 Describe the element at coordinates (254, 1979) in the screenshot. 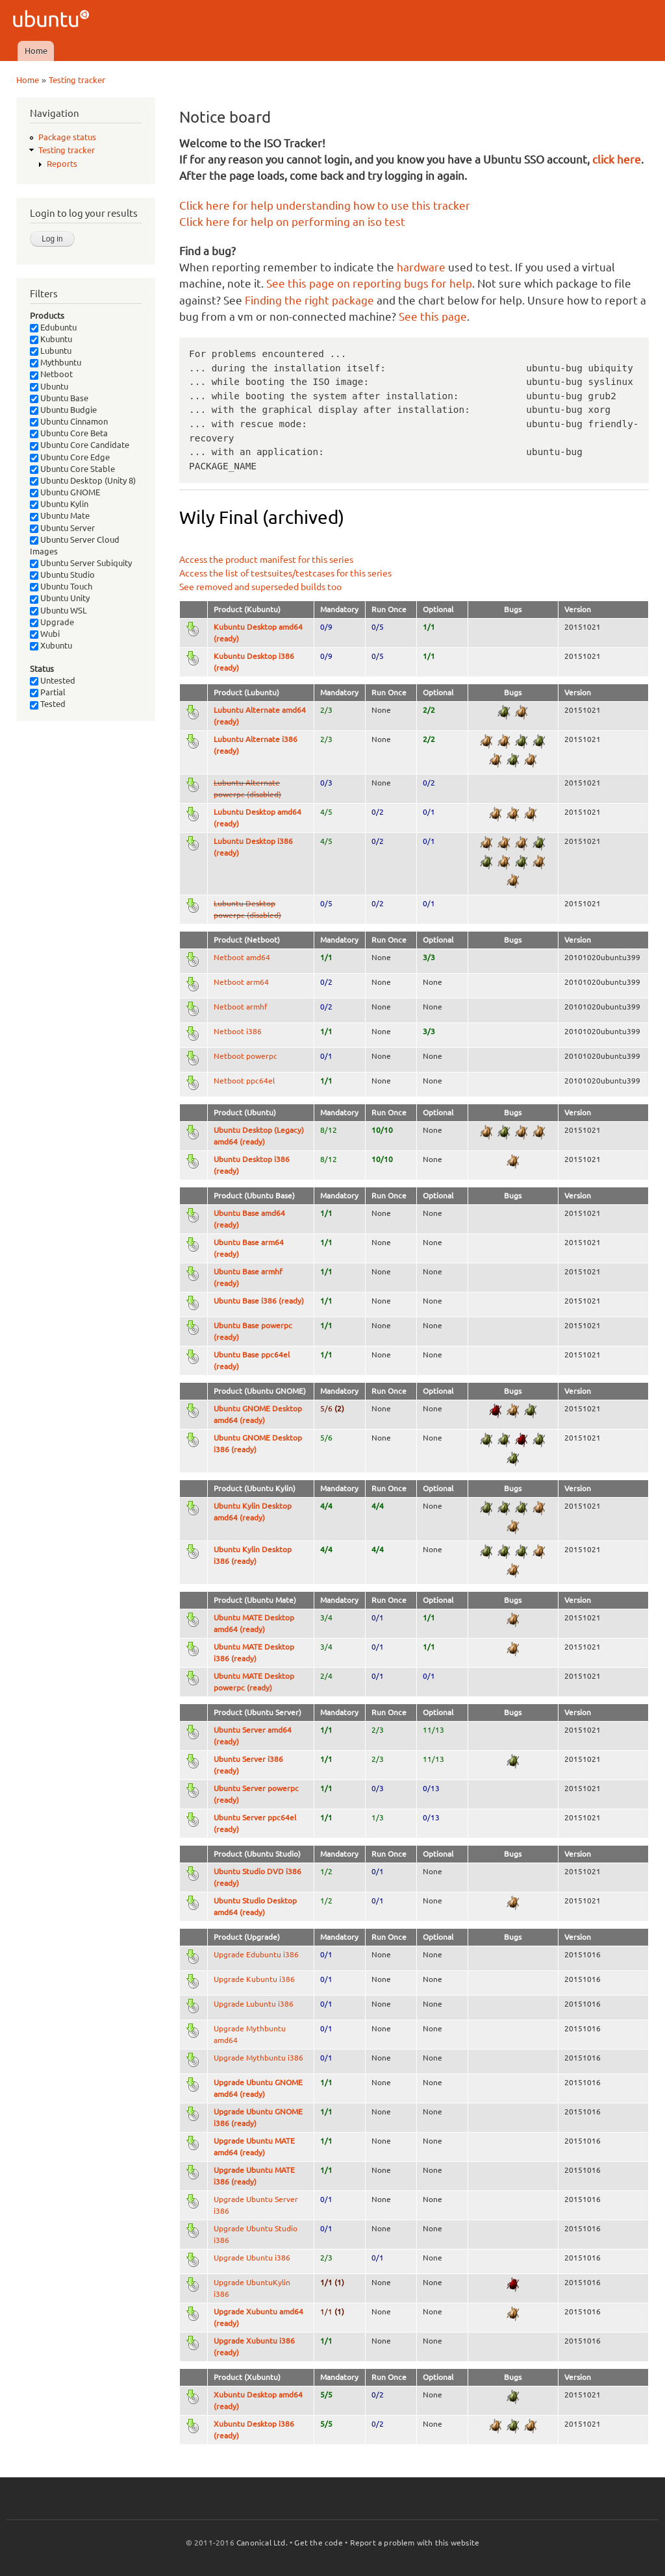

I see `Upgrade Kubuntu i386` at that location.